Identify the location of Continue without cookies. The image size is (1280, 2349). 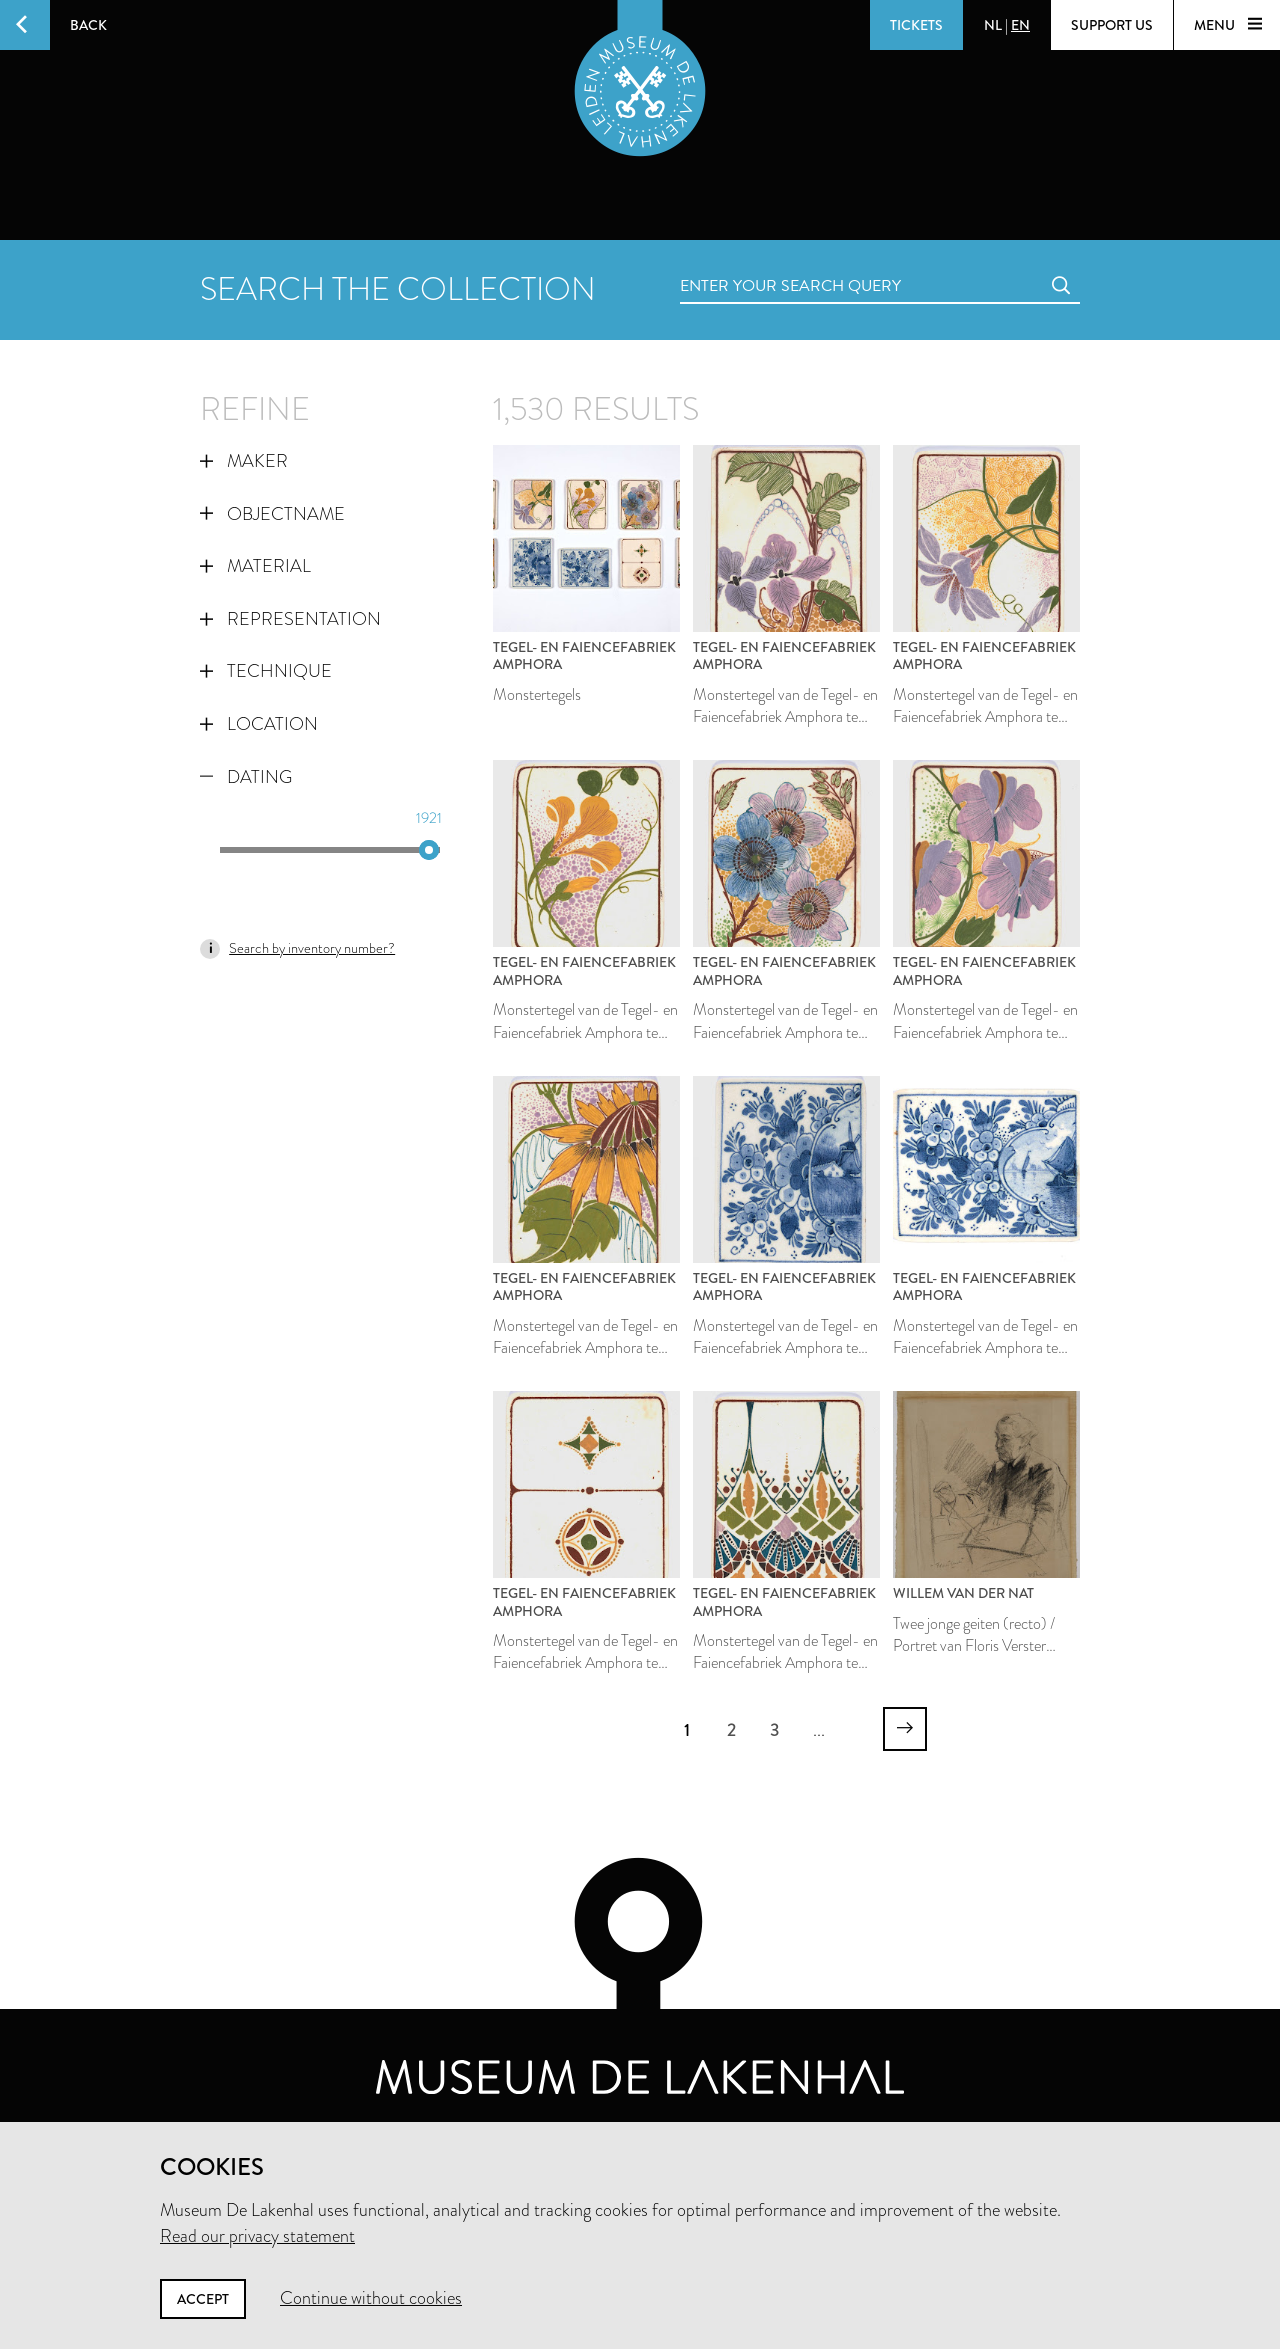
(371, 2298).